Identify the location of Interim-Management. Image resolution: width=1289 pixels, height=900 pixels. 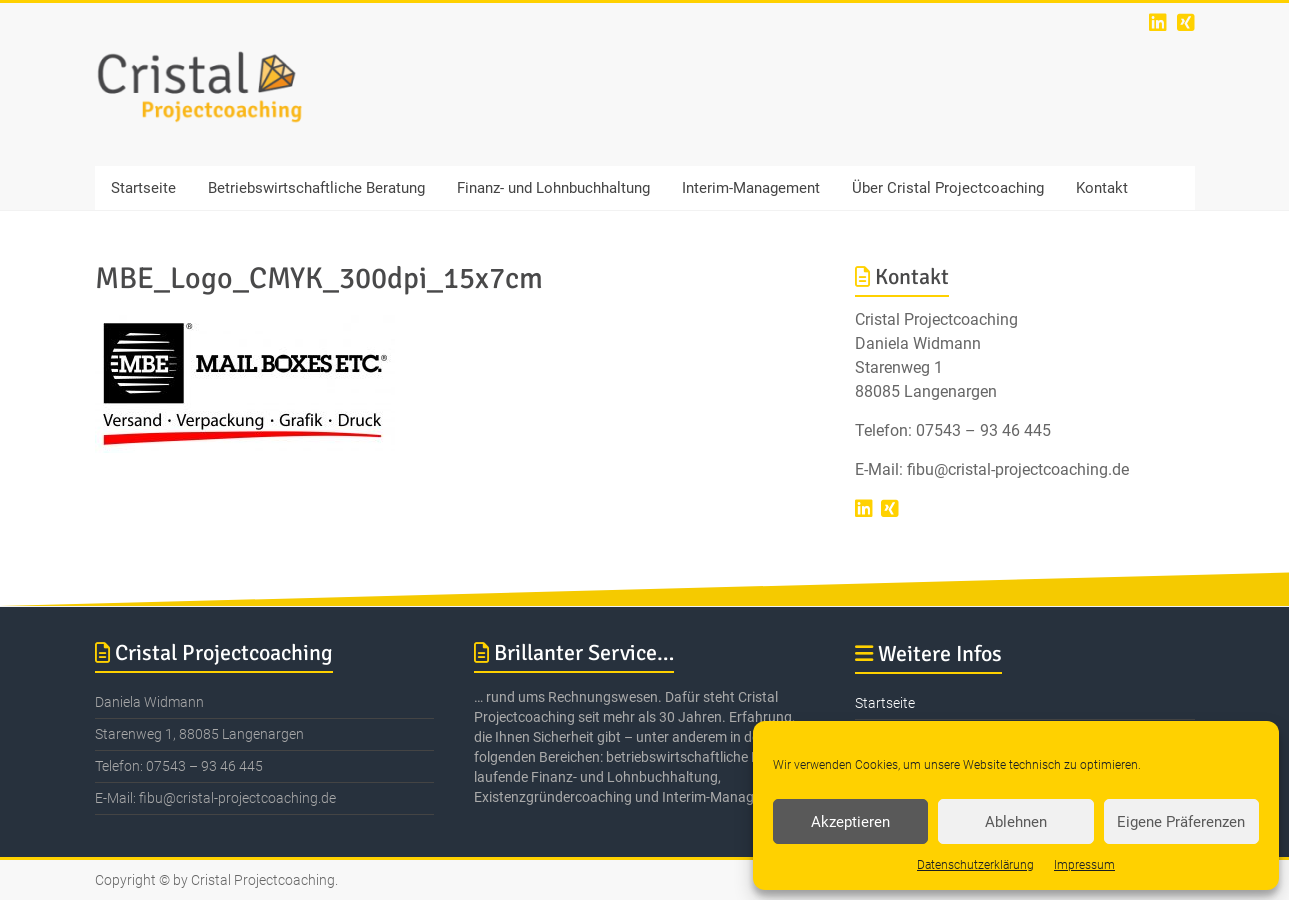
(751, 188).